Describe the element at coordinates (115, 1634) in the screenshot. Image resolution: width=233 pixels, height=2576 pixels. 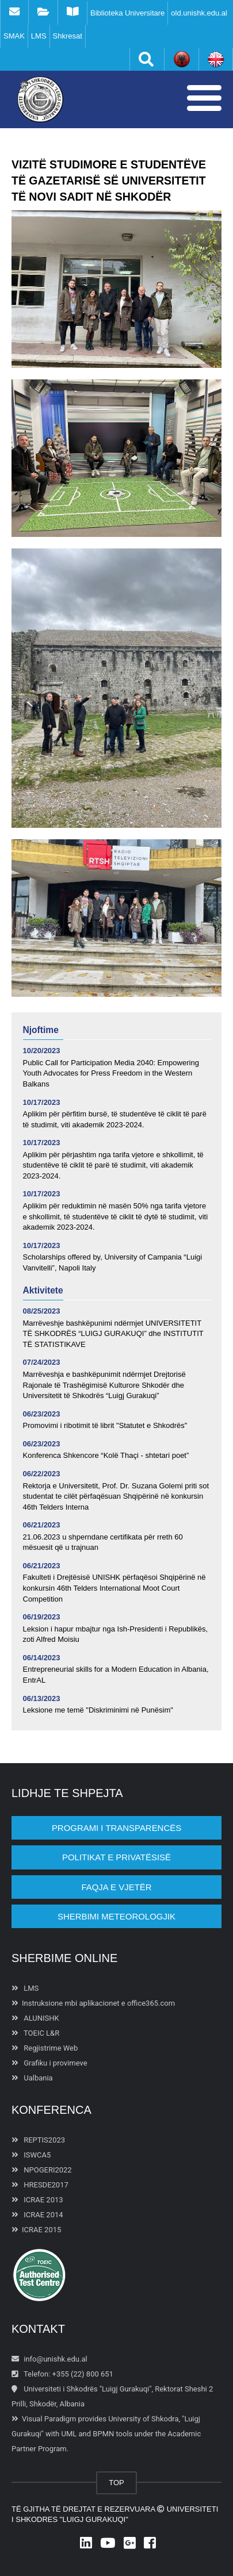
I see `Leksion i hapur mbajtur nga Ish-Presidenti i Republikës, zoti Alfred Moisiu` at that location.